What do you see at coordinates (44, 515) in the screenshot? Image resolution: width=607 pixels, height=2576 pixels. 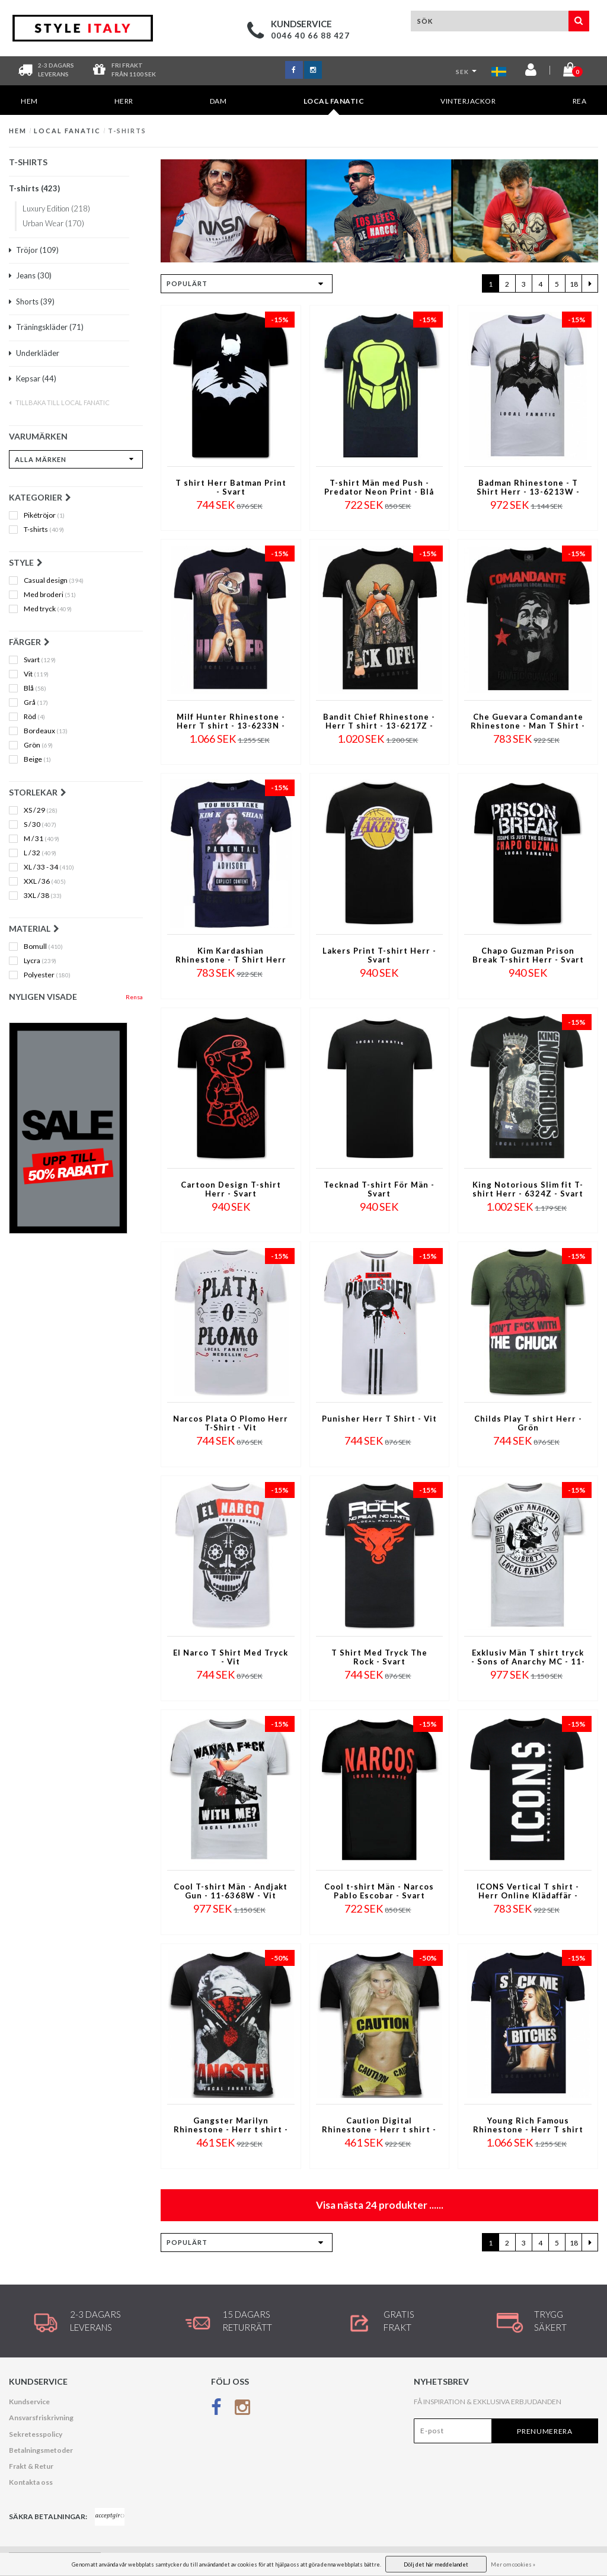 I see `Pikétröjor` at bounding box center [44, 515].